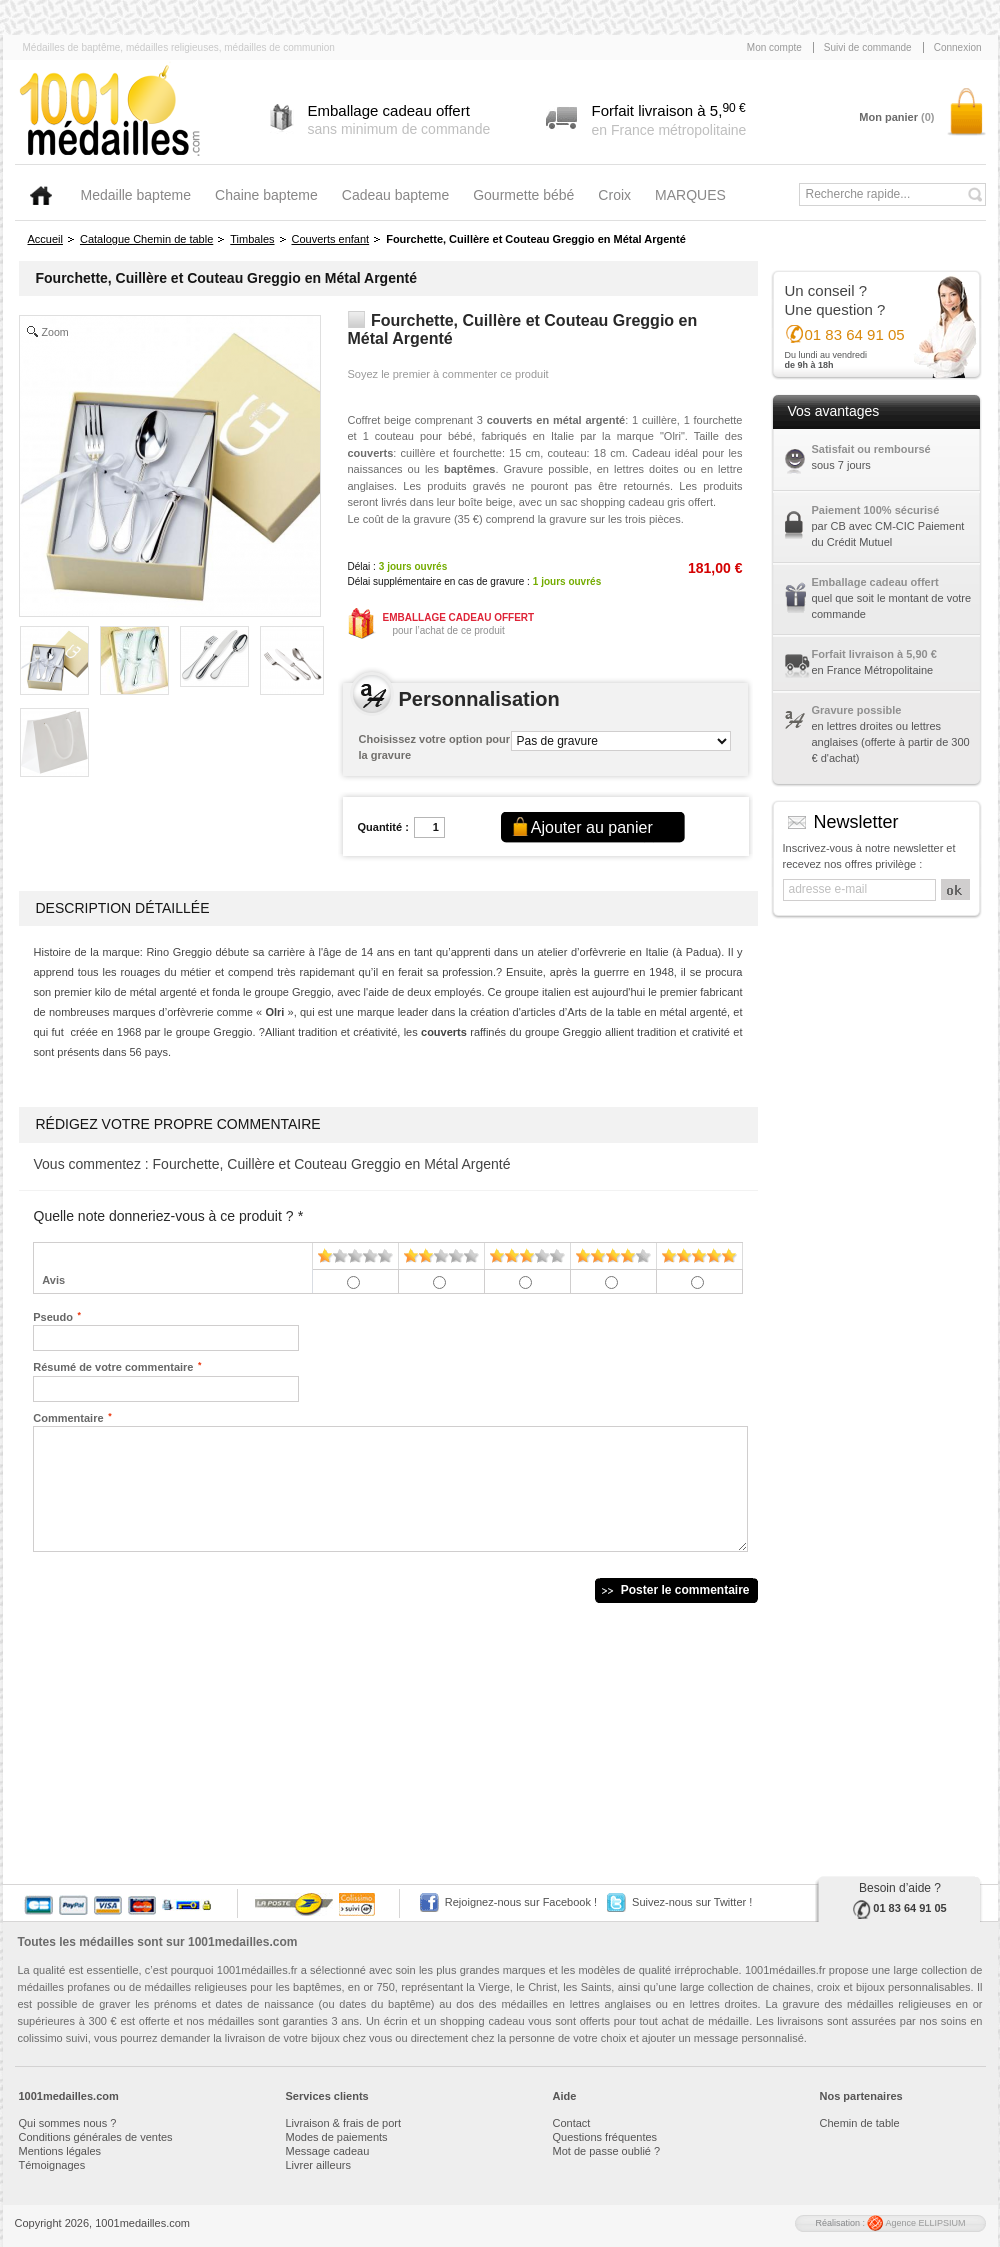 This screenshot has height=2247, width=1000. Describe the element at coordinates (448, 374) in the screenshot. I see `Soyez le premier à commenter ce produit` at that location.